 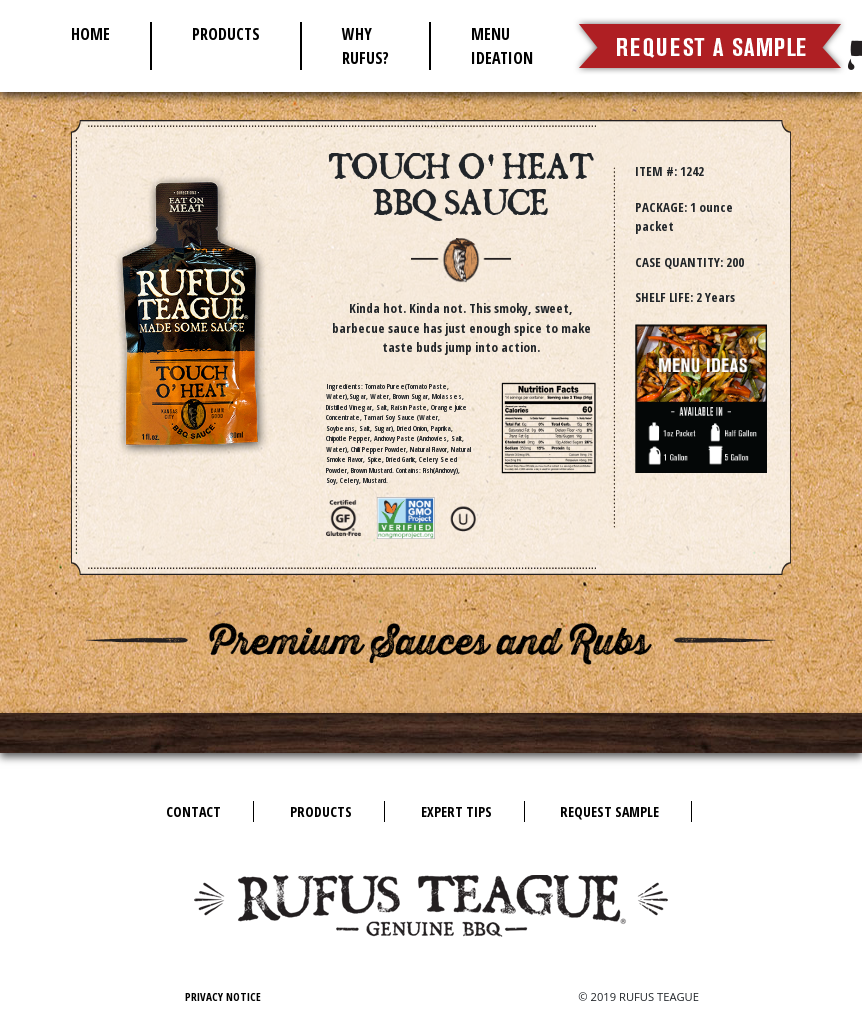 What do you see at coordinates (502, 46) in the screenshot?
I see `Menu Ideation` at bounding box center [502, 46].